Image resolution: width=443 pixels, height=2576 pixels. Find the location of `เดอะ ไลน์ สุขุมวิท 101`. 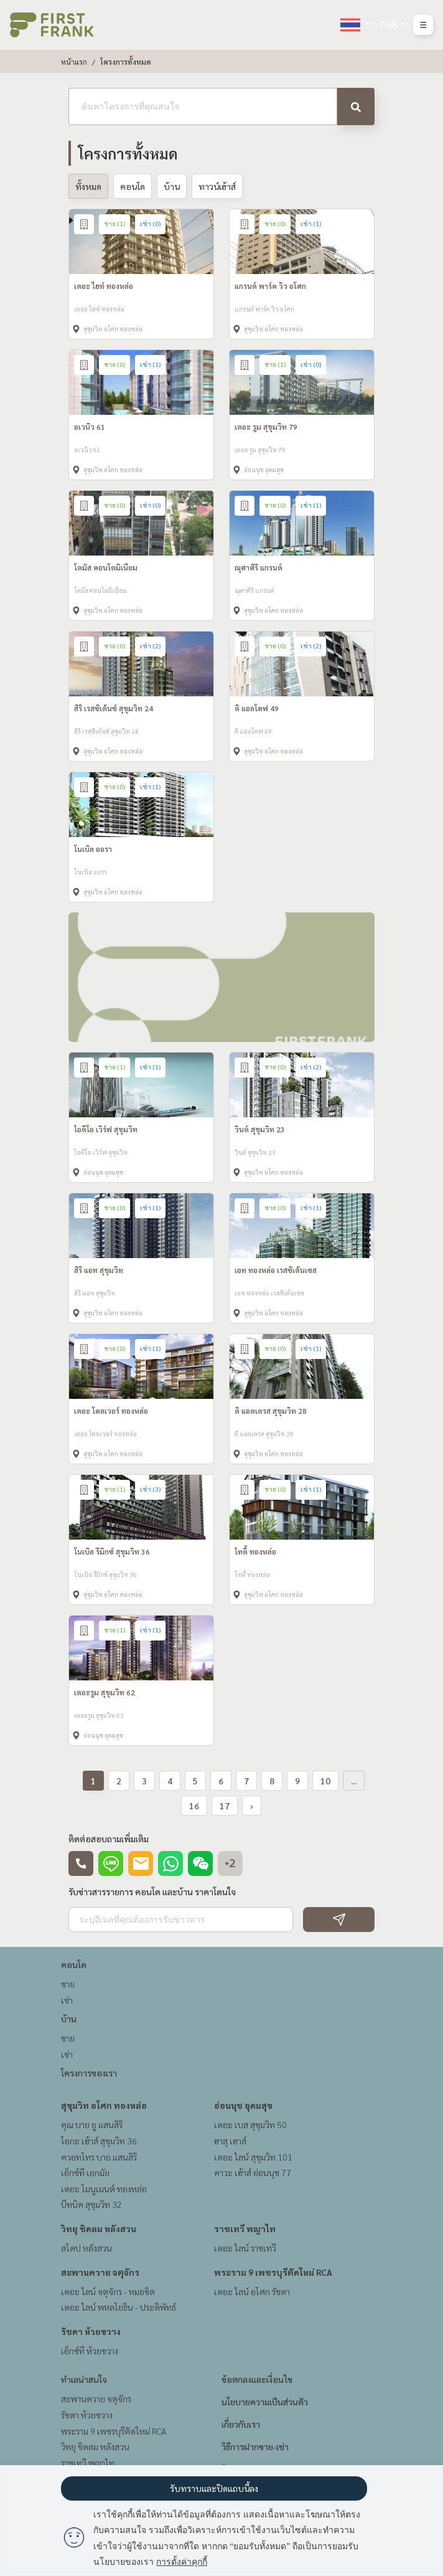

เดอะ ไลน์ สุขุมวิท 101 is located at coordinates (253, 2156).